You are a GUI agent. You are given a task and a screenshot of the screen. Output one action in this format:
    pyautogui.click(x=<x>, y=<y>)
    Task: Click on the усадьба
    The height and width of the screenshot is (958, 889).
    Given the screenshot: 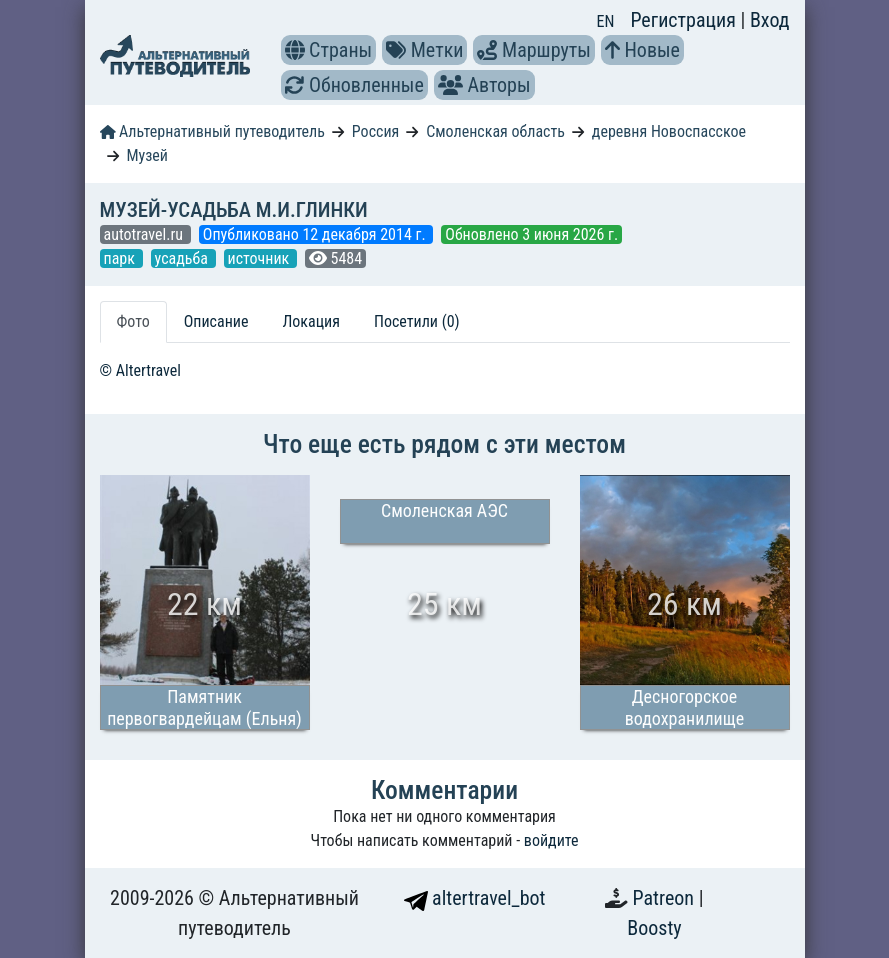 What is the action you would take?
    pyautogui.click(x=183, y=258)
    